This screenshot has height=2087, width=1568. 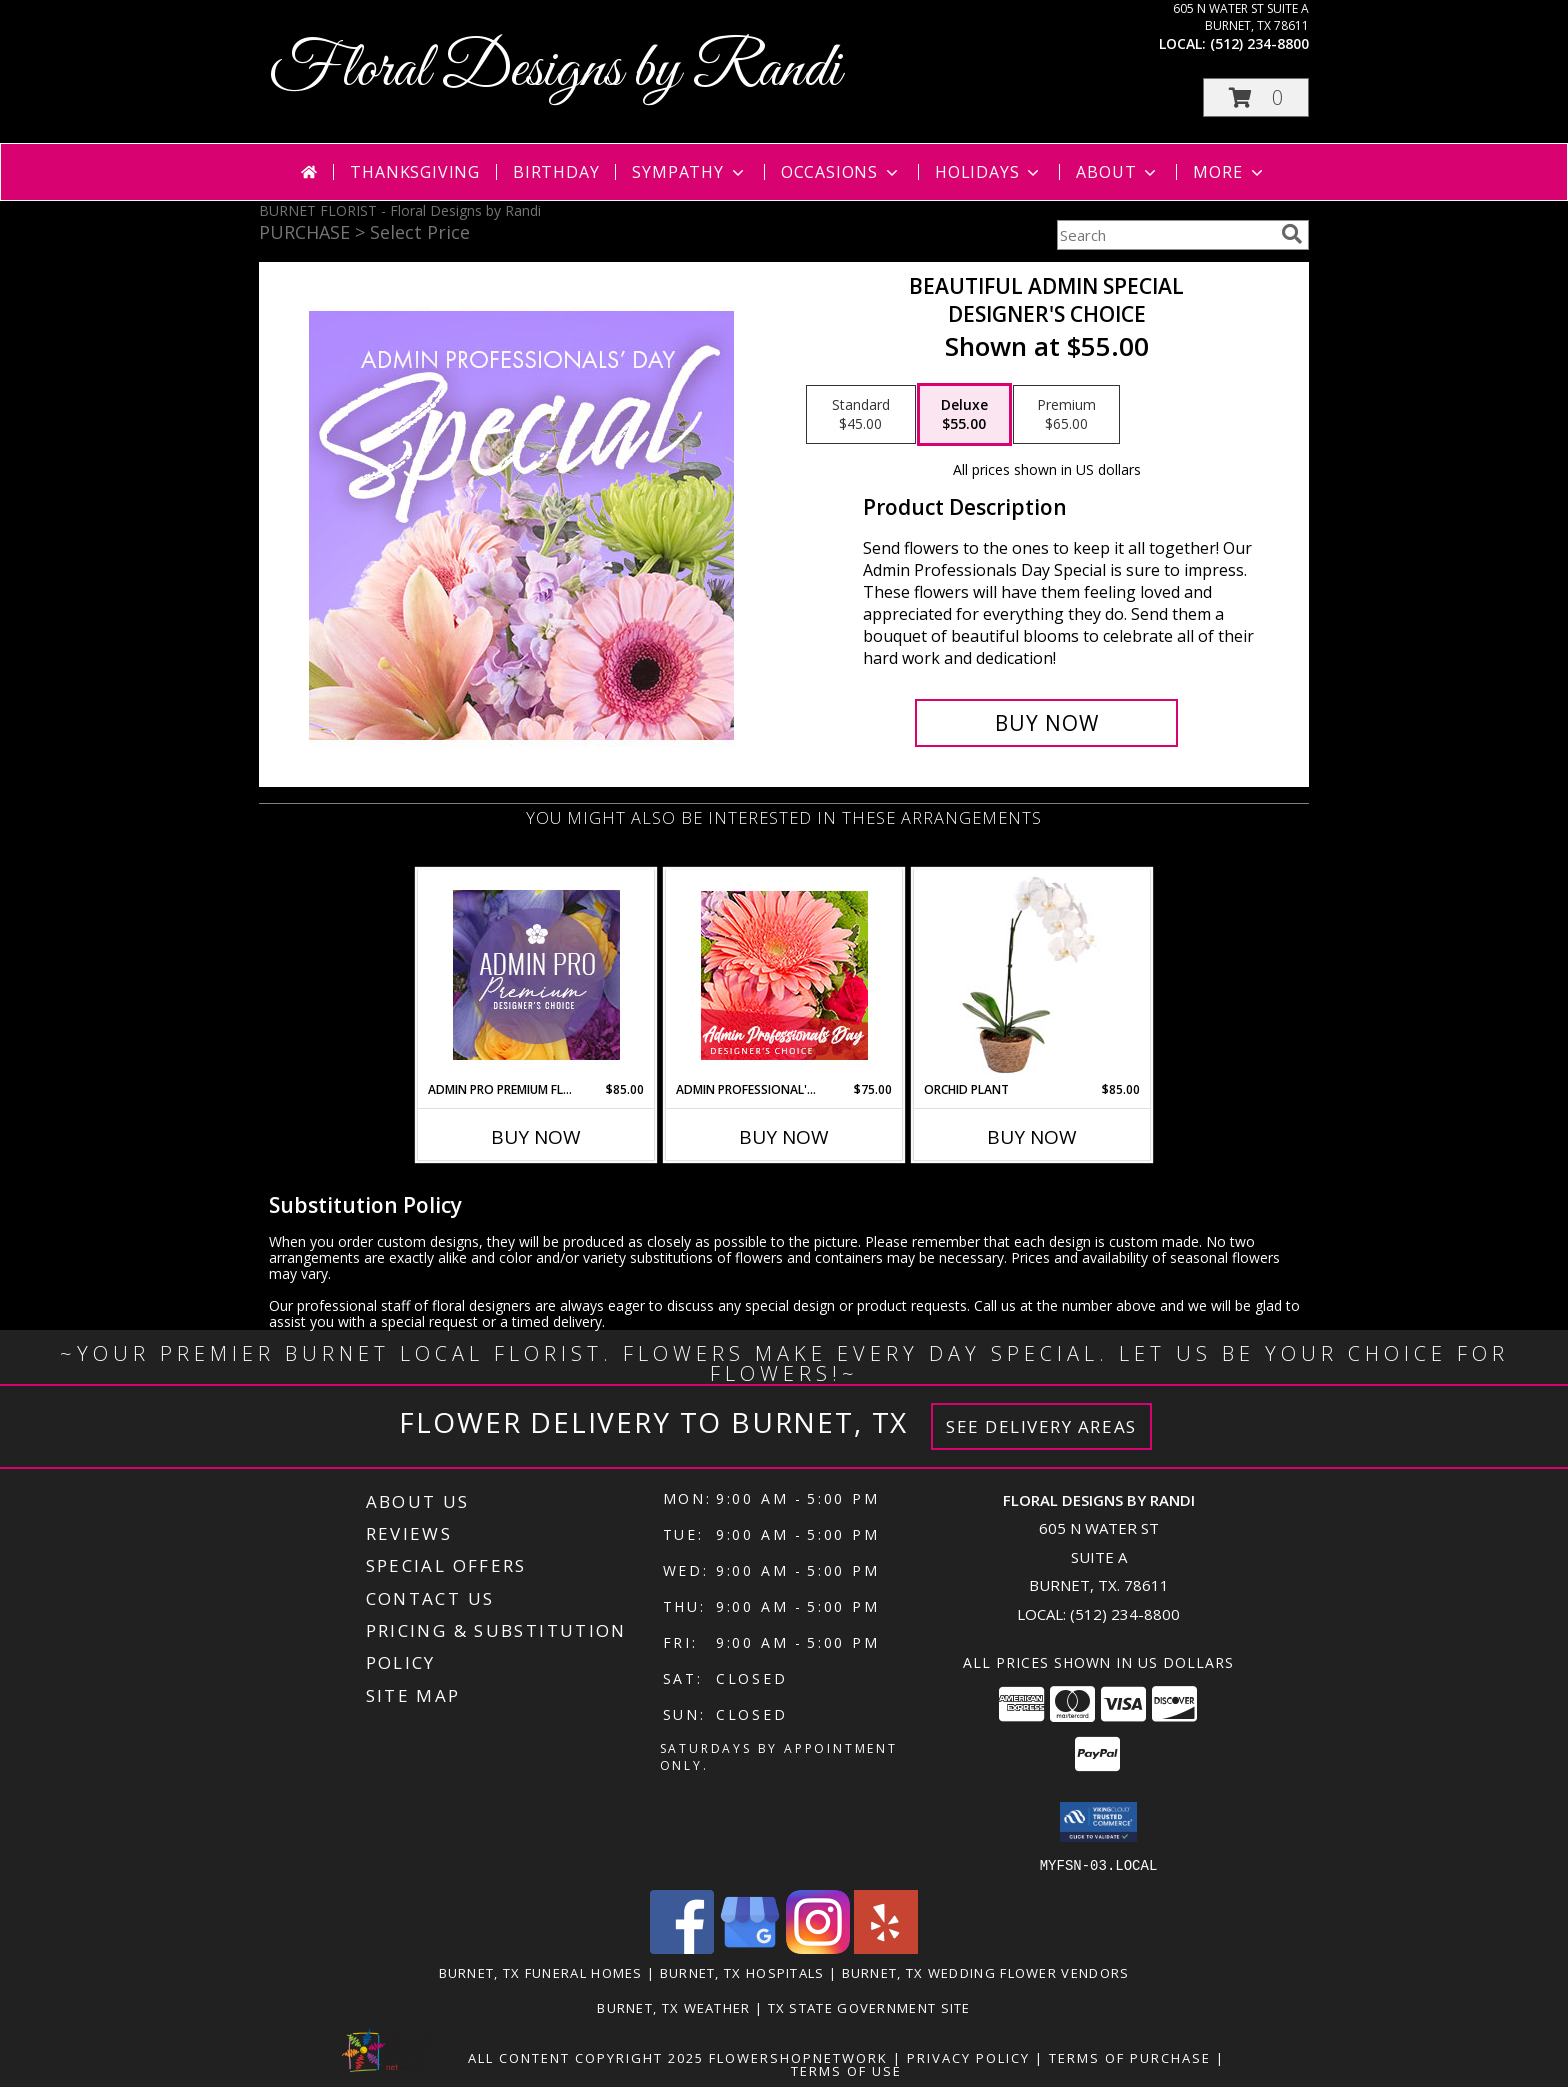 What do you see at coordinates (1032, 975) in the screenshot?
I see `[View Orchid Plant House Plant Info]` at bounding box center [1032, 975].